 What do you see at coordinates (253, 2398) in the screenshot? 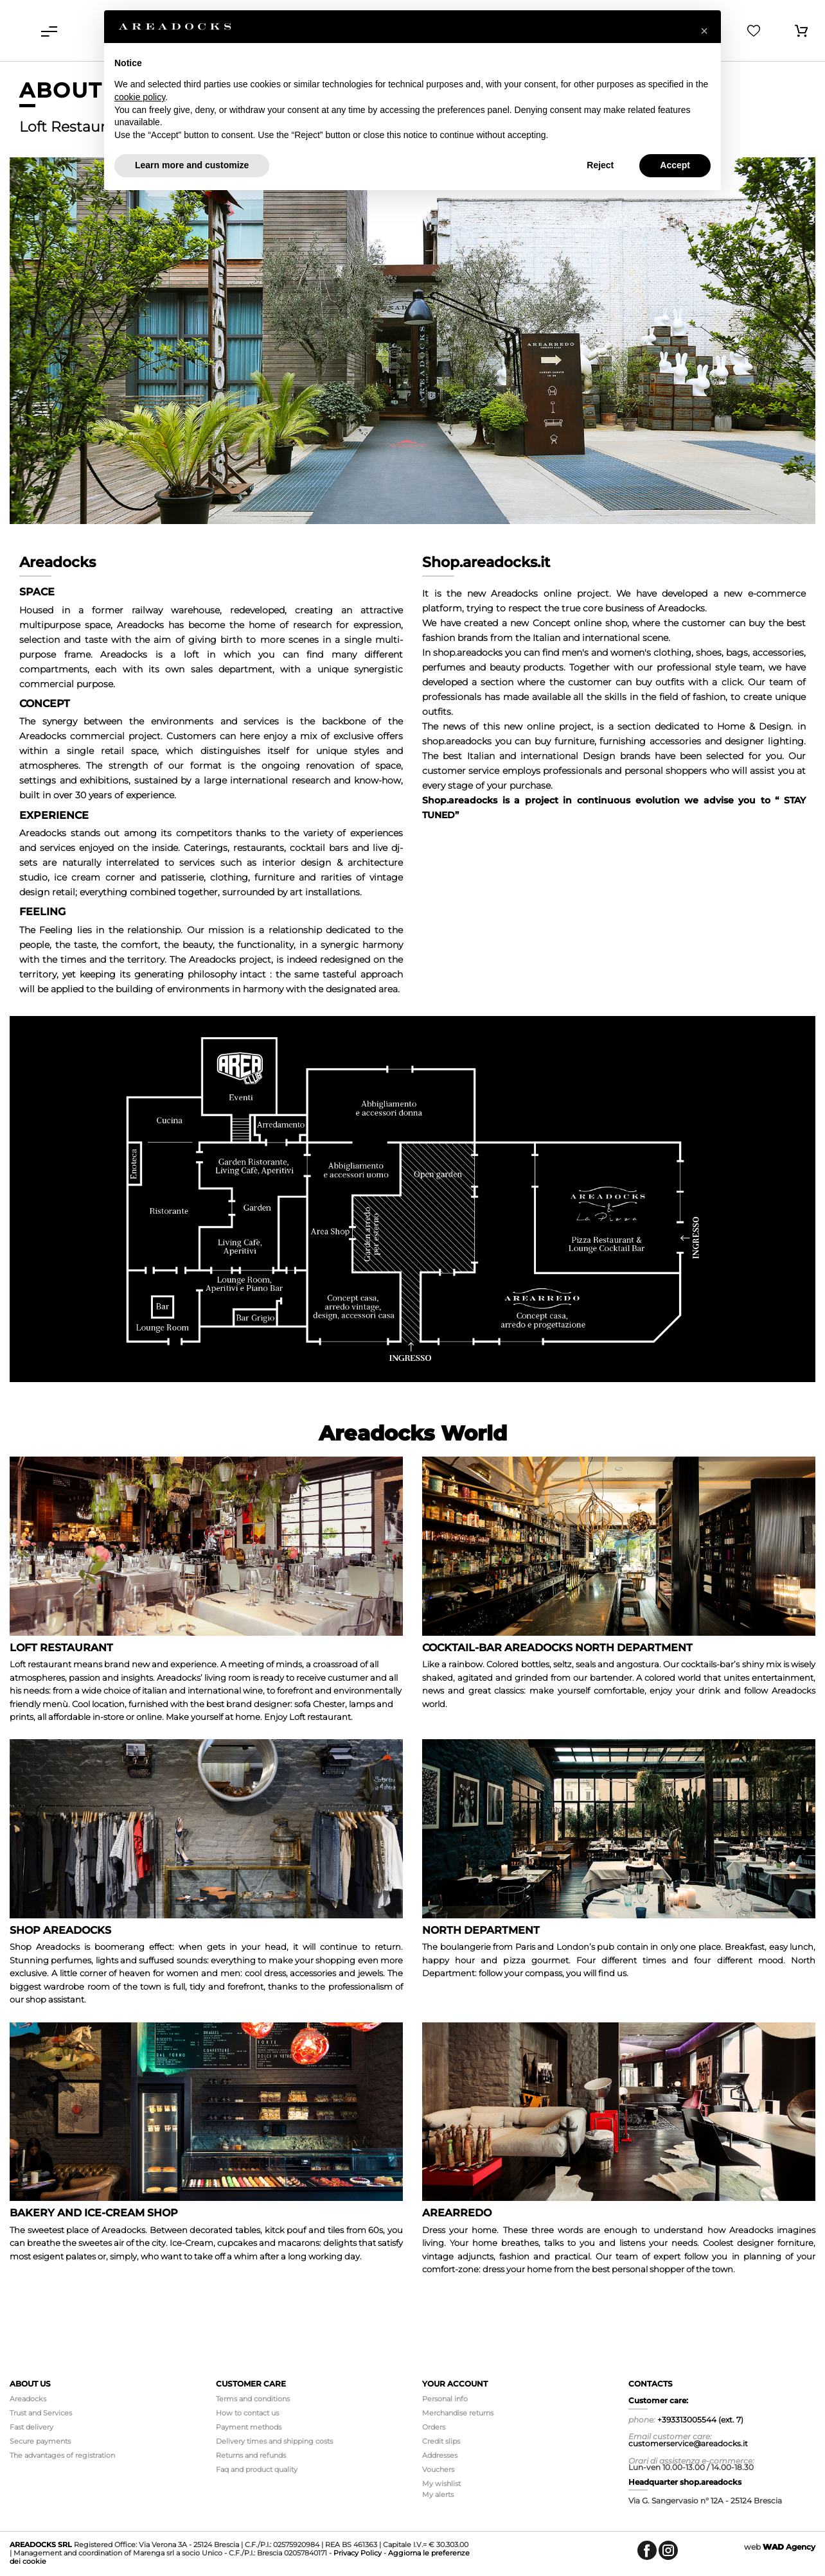
I see `Terms and conditions` at bounding box center [253, 2398].